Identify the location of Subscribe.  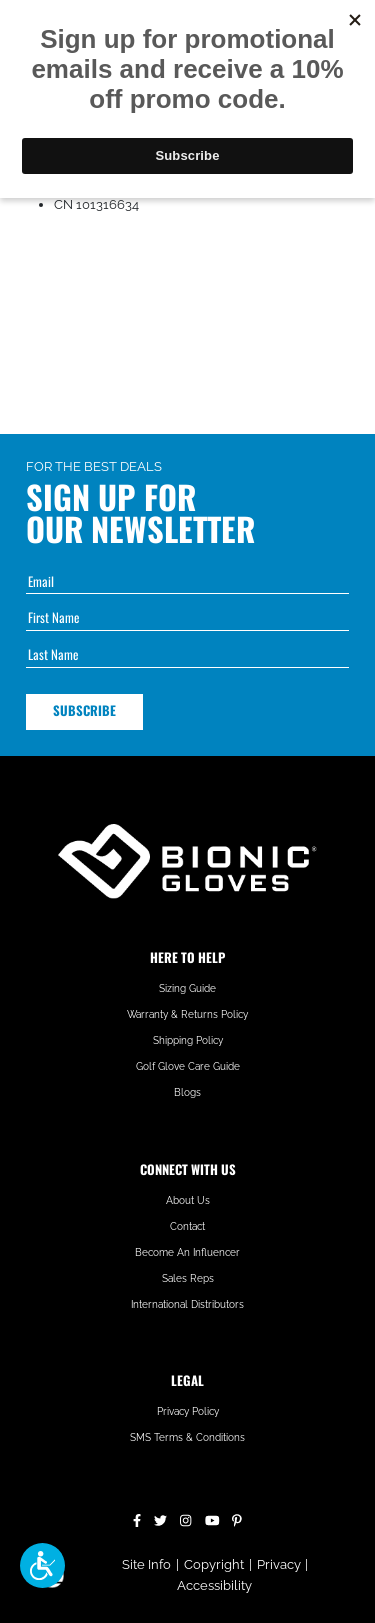
(84, 710).